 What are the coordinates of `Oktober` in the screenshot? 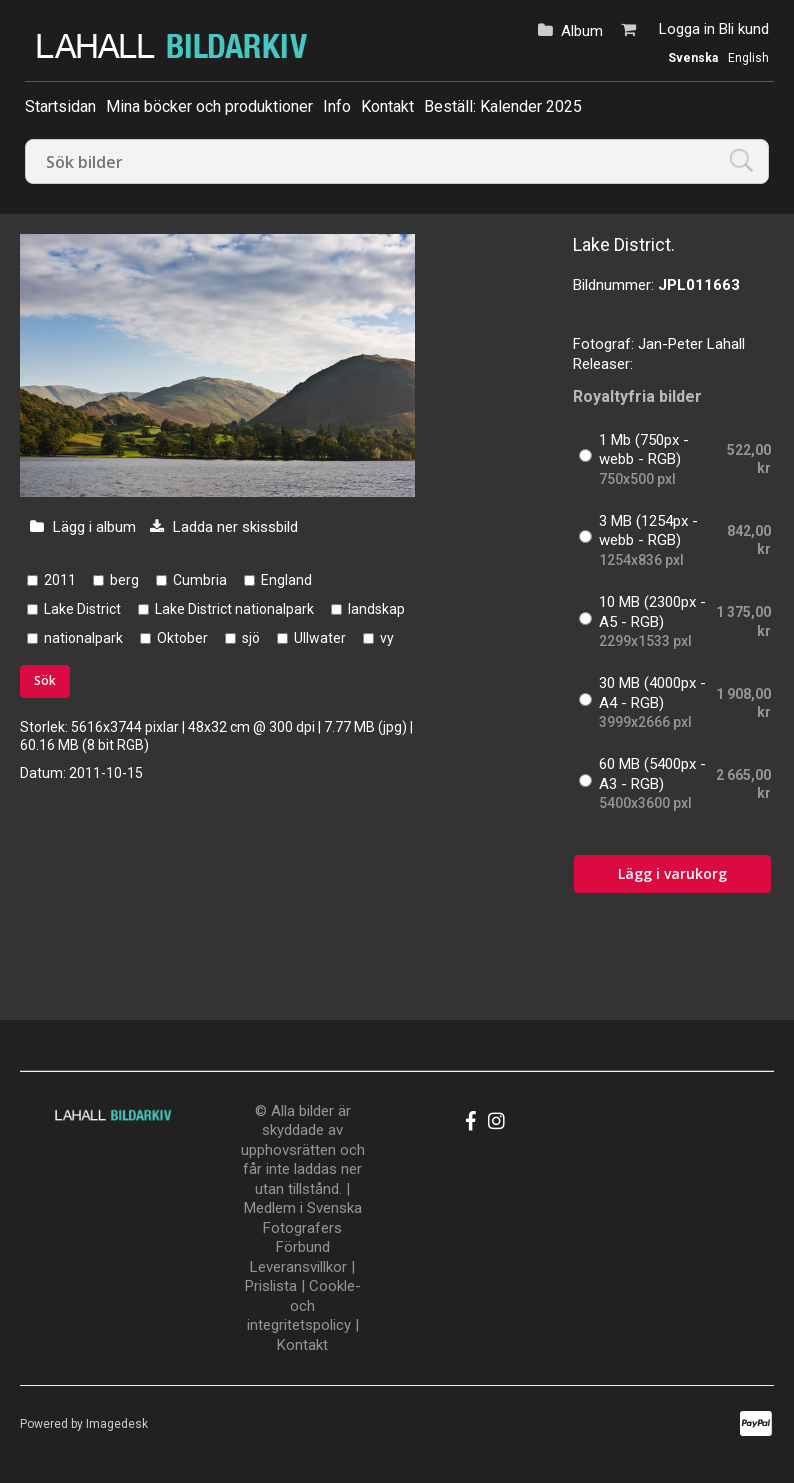 It's located at (182, 638).